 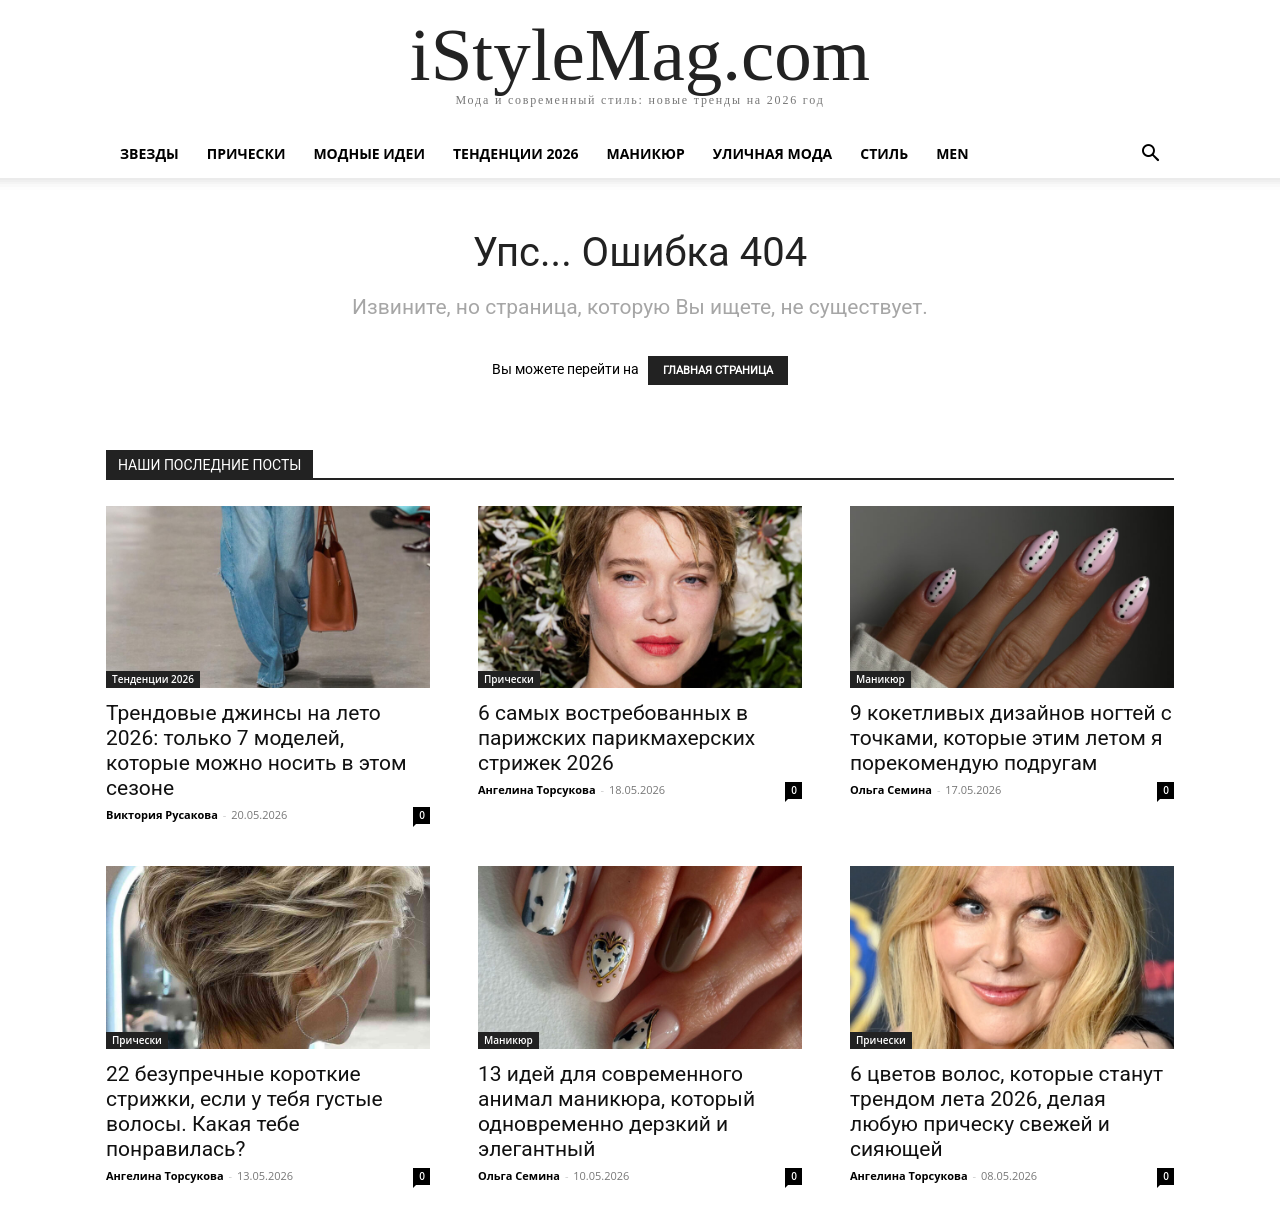 What do you see at coordinates (891, 789) in the screenshot?
I see `Ольга Семина` at bounding box center [891, 789].